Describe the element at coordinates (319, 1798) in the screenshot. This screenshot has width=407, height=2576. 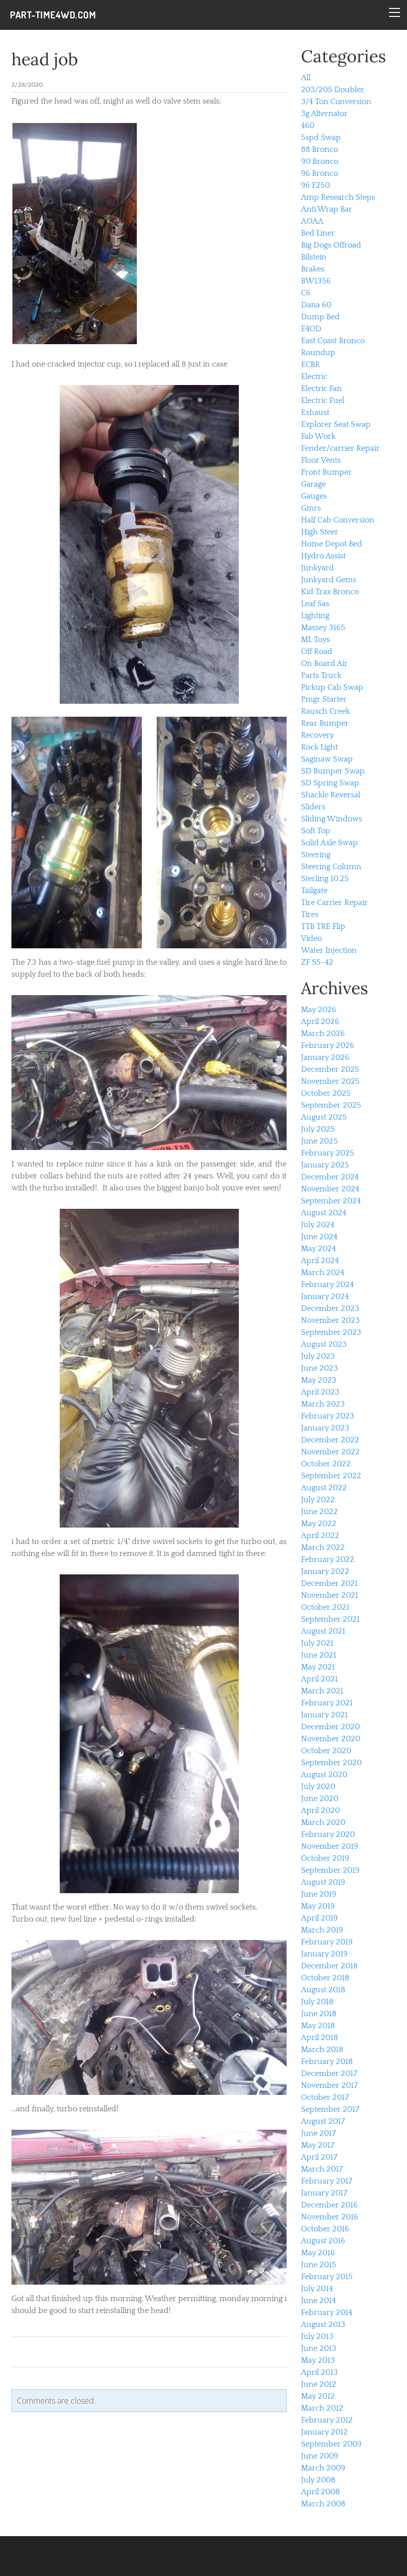
I see `June 2020` at that location.